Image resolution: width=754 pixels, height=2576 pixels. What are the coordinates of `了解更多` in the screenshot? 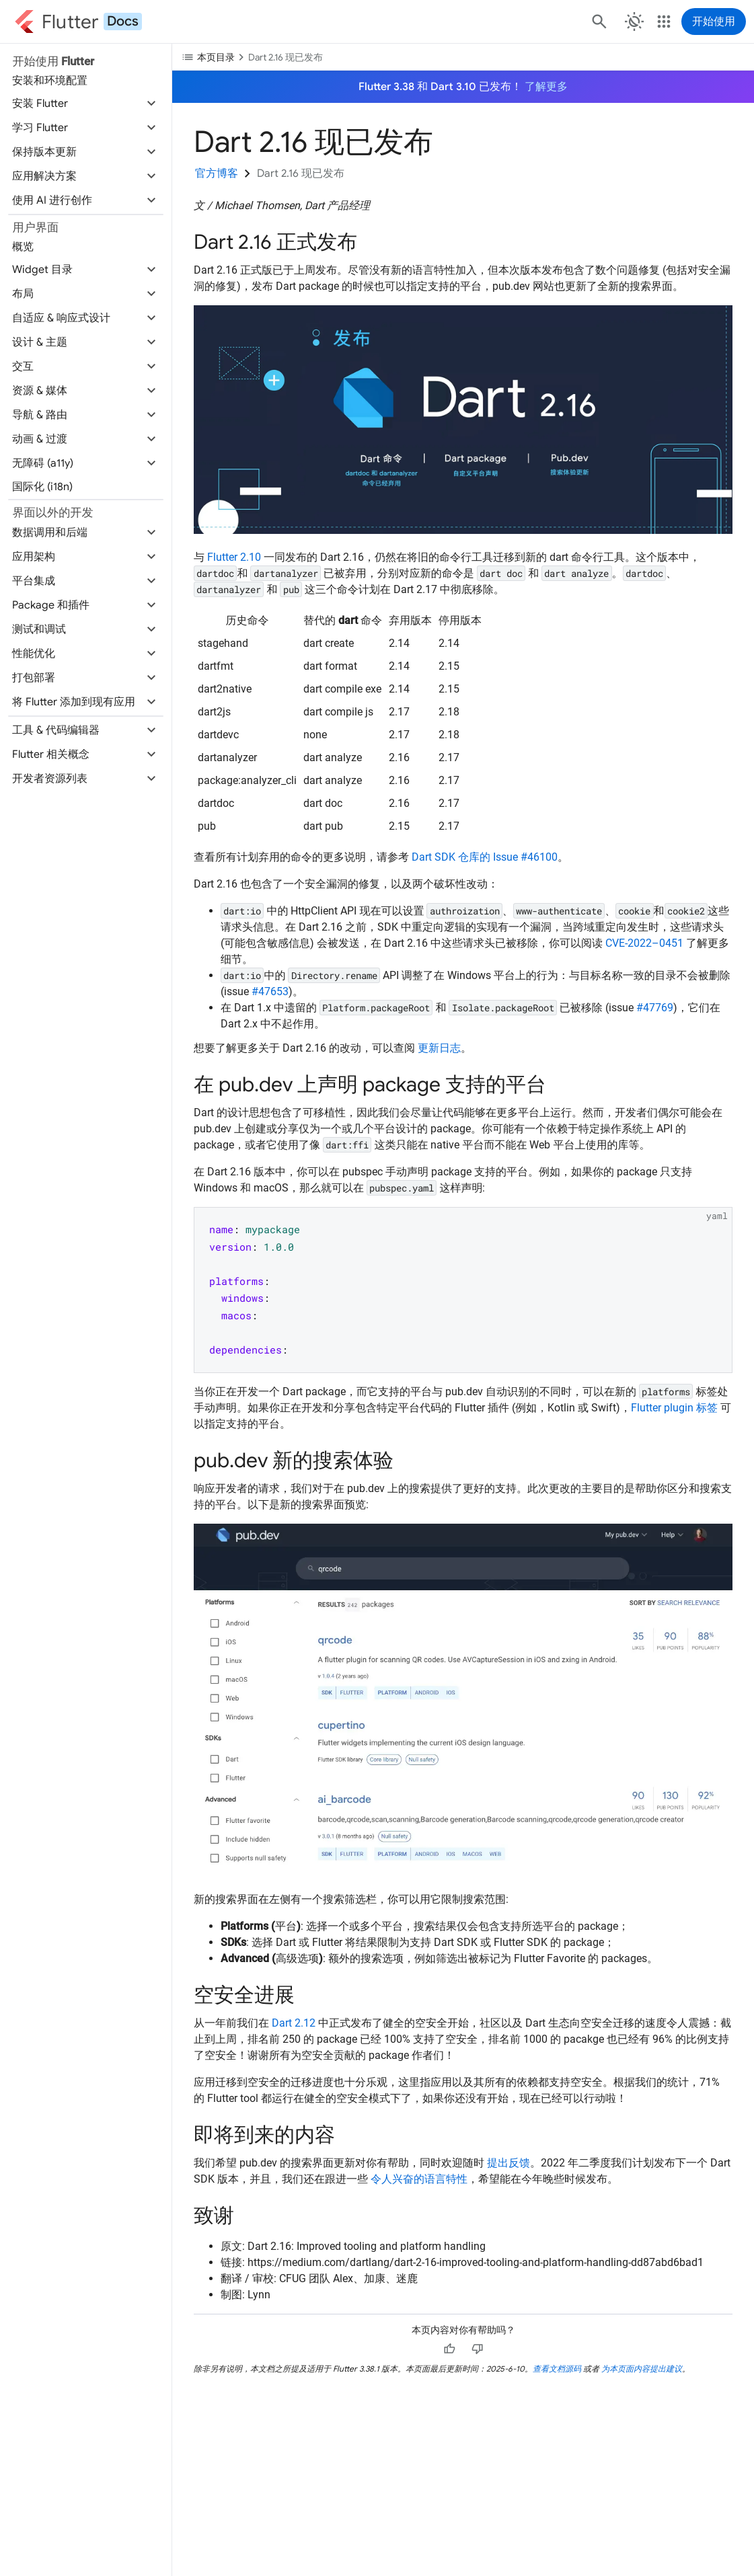 It's located at (546, 86).